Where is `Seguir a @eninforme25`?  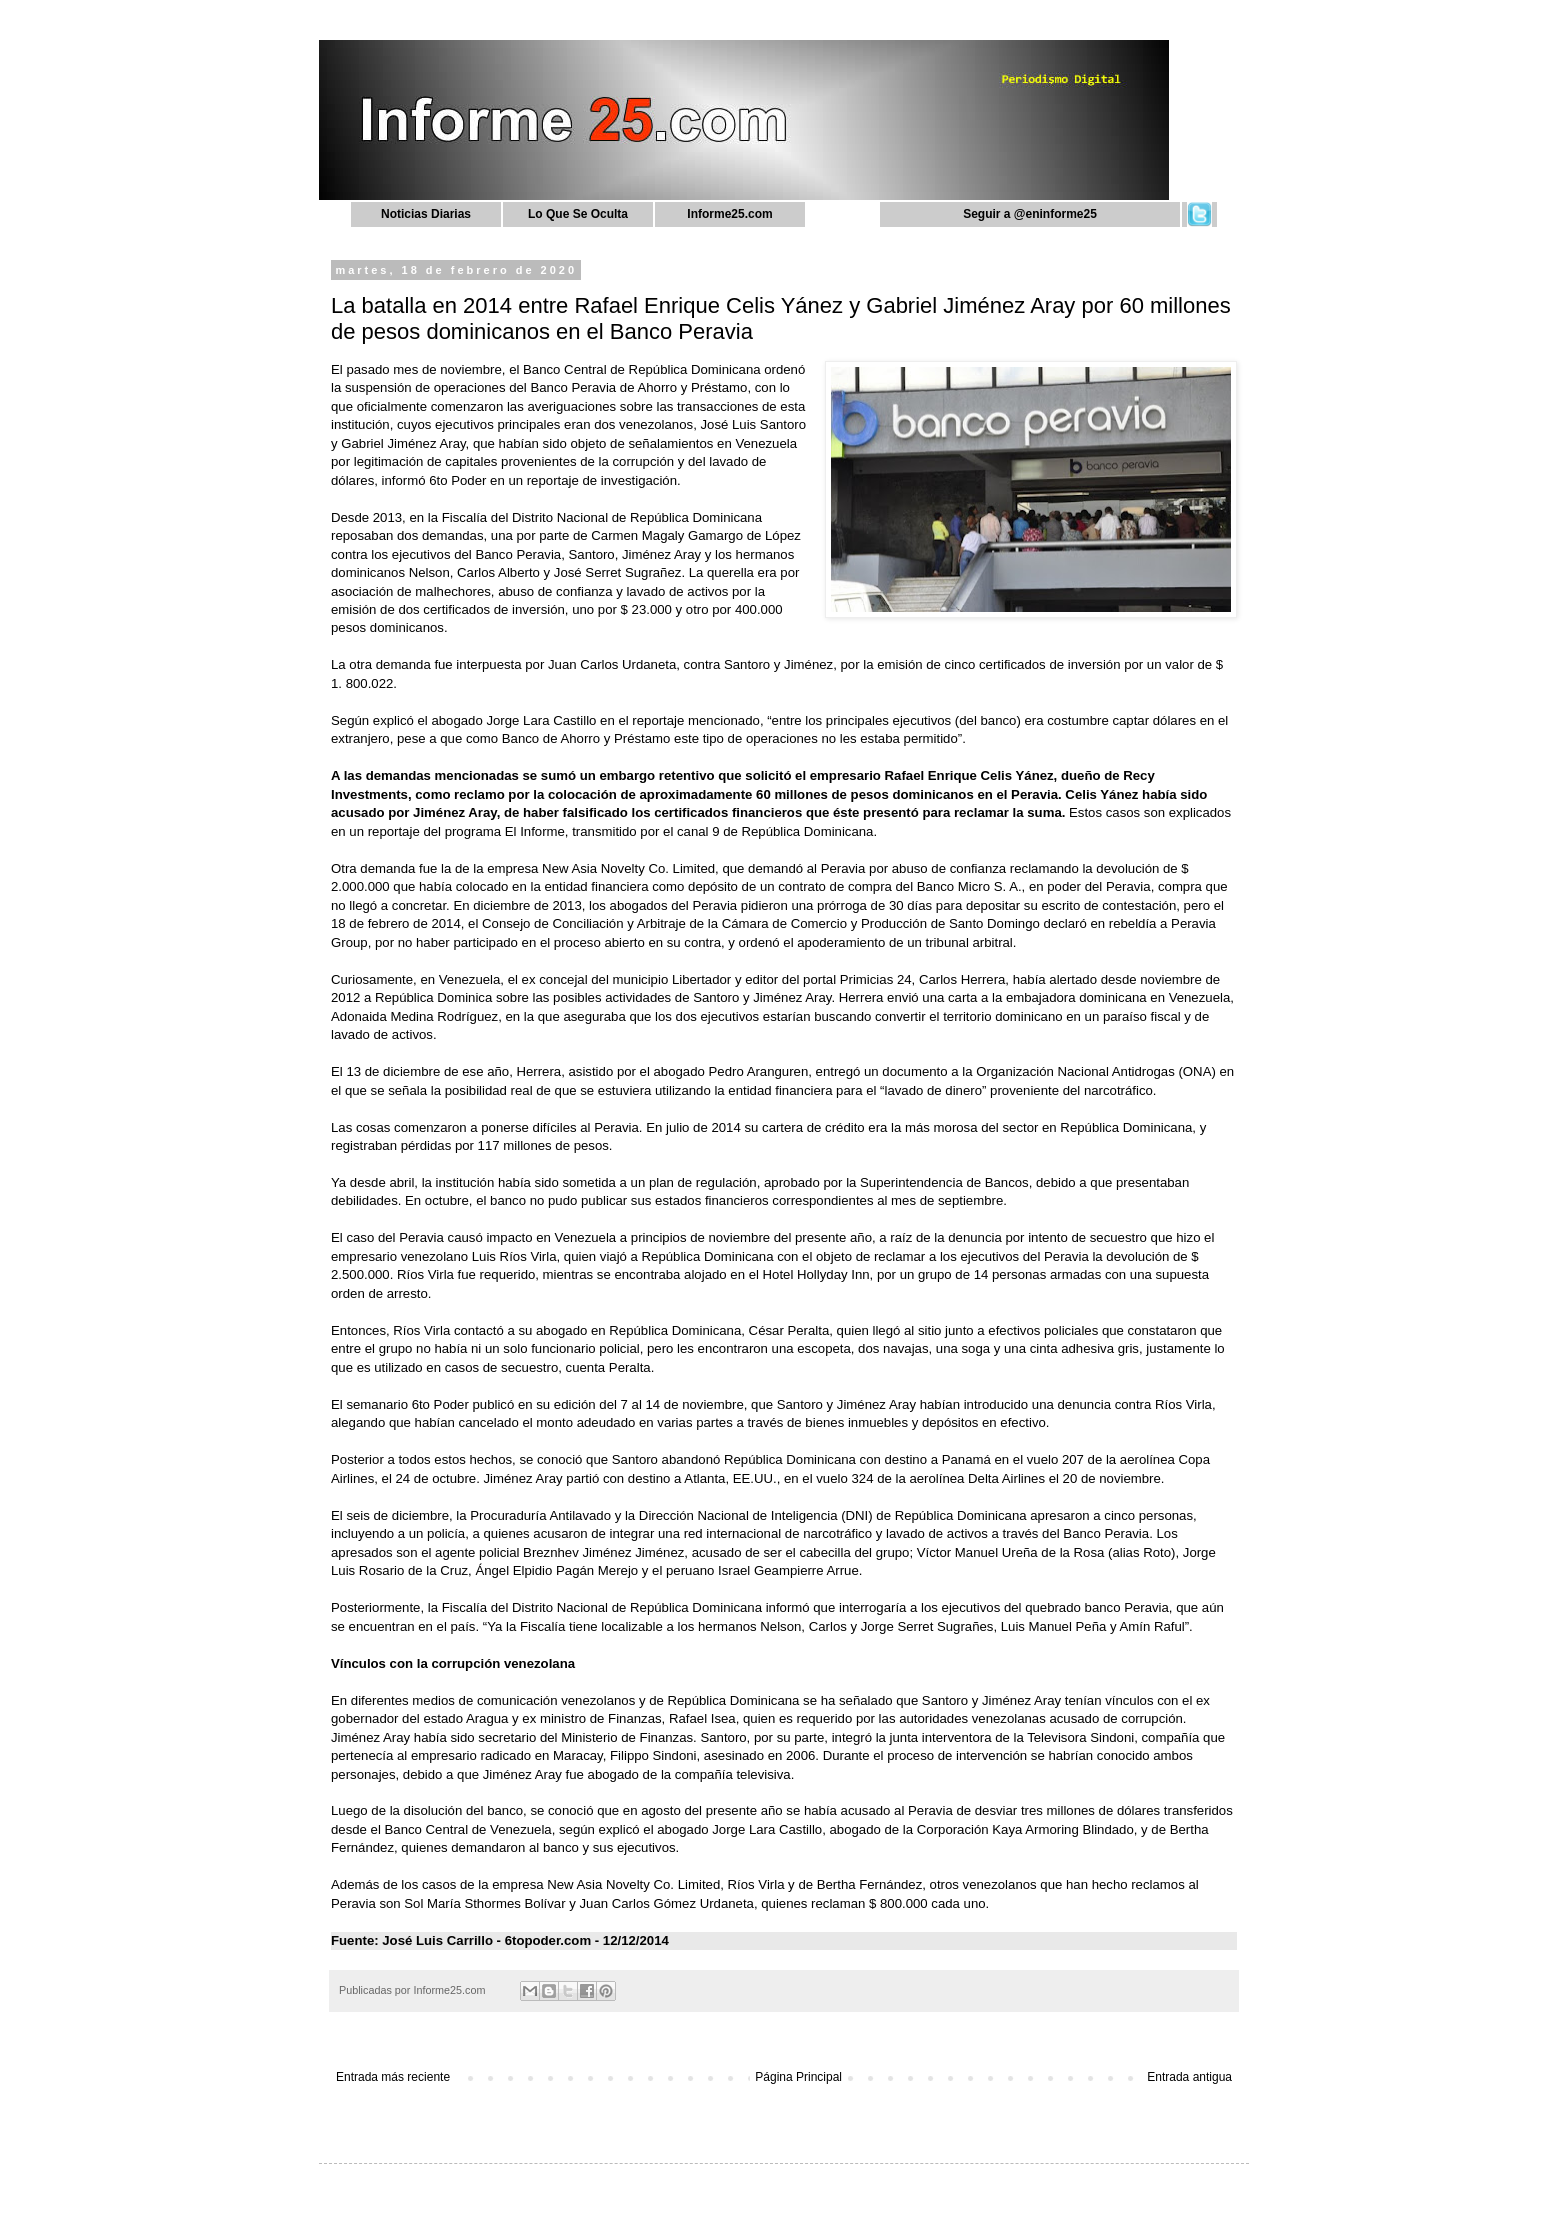
Seguir a @eninforme25 is located at coordinates (1030, 214).